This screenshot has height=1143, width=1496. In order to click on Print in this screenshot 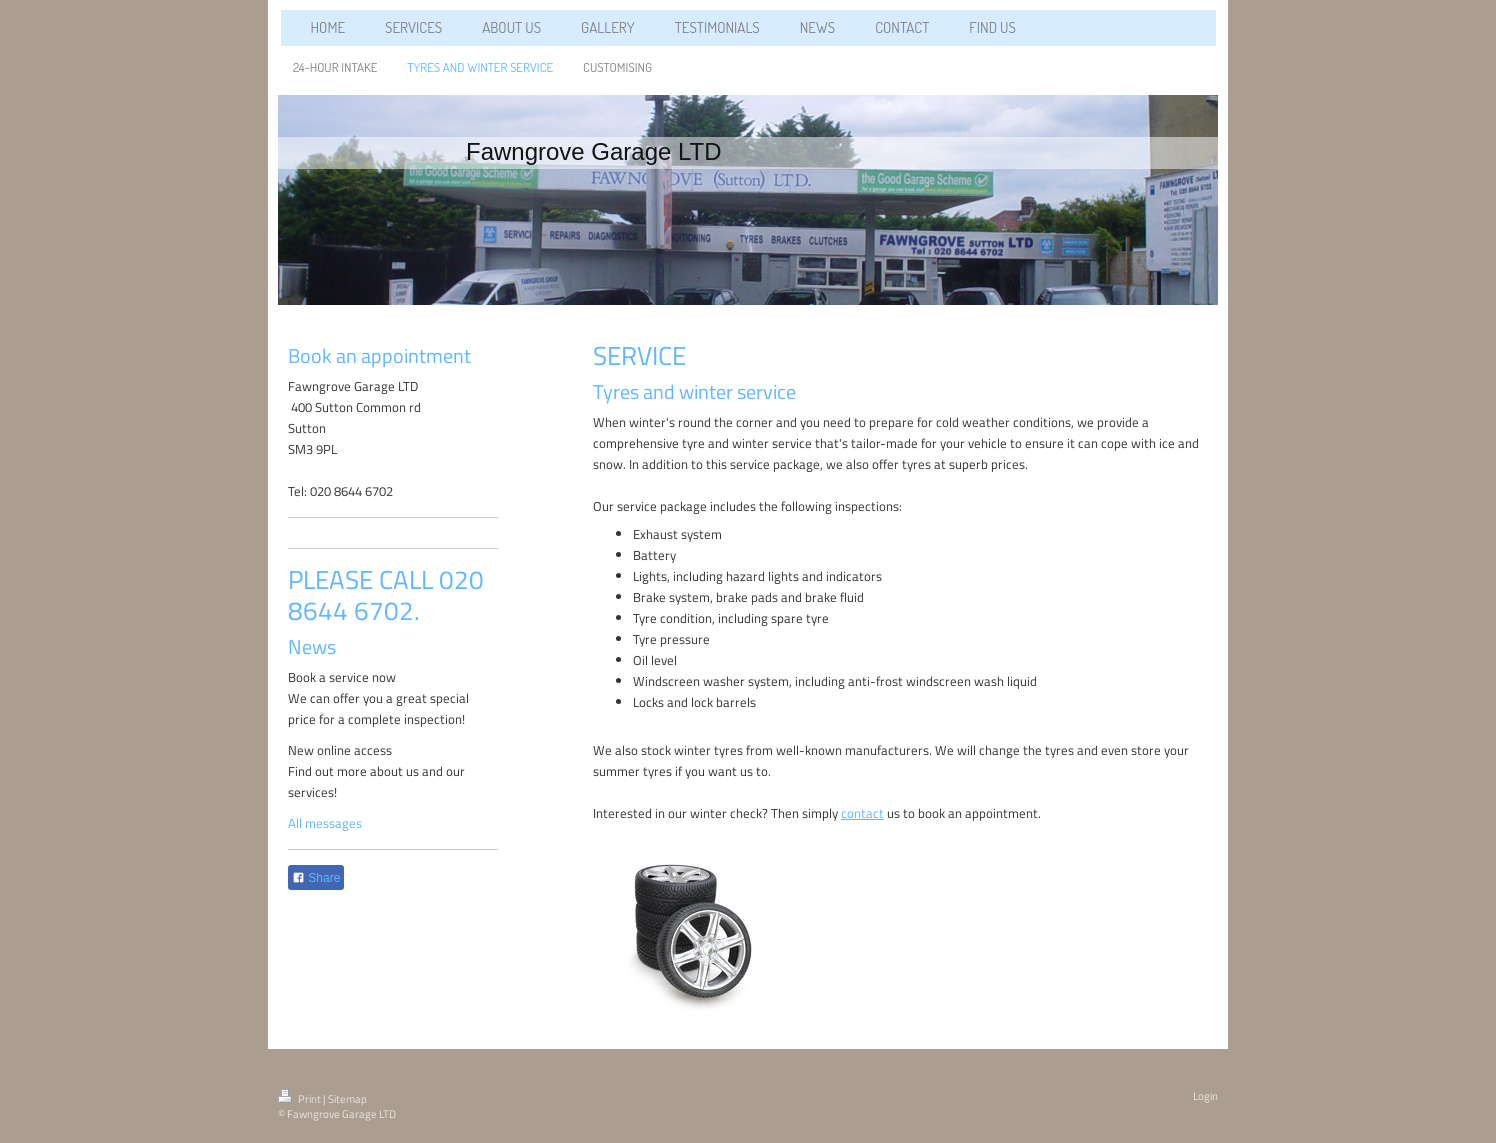, I will do `click(300, 1099)`.